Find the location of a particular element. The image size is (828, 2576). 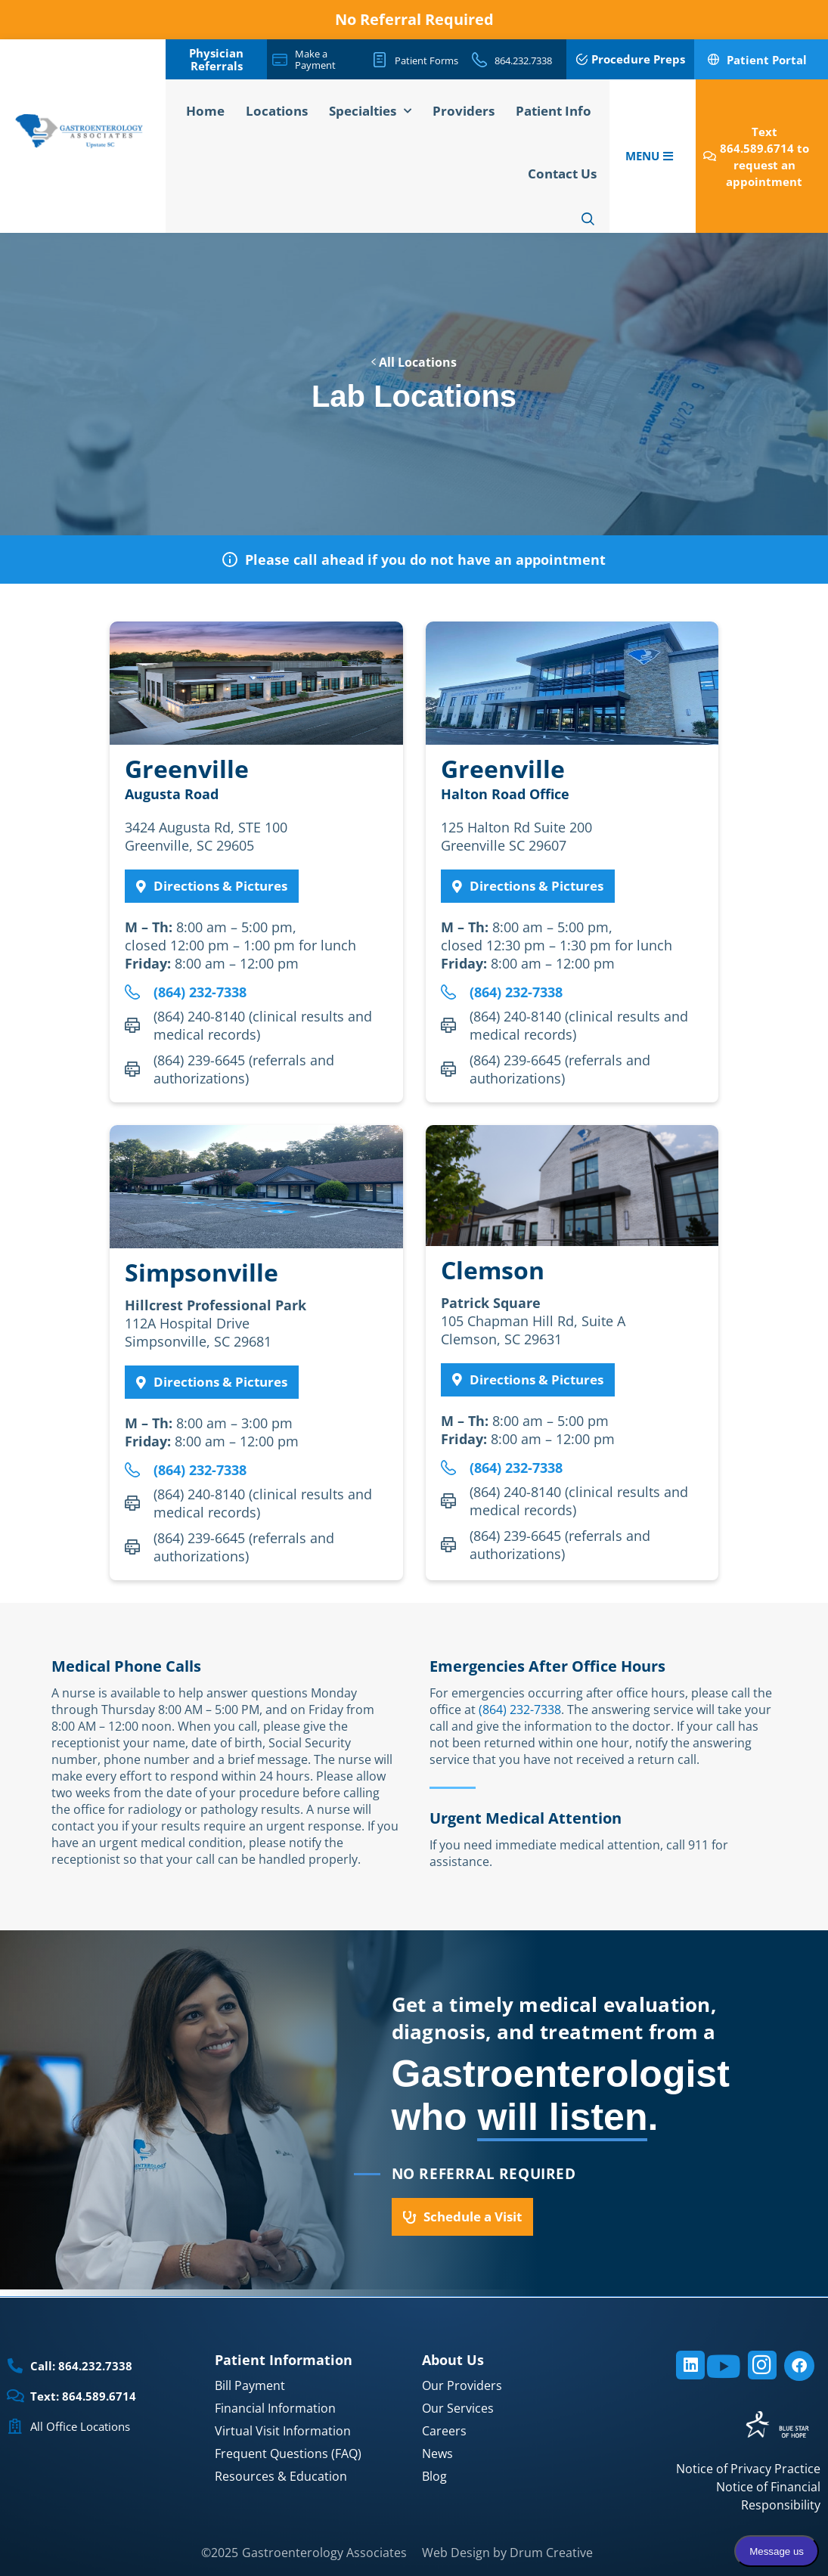

[Text: 864.589.6714] is located at coordinates (15, 2396).